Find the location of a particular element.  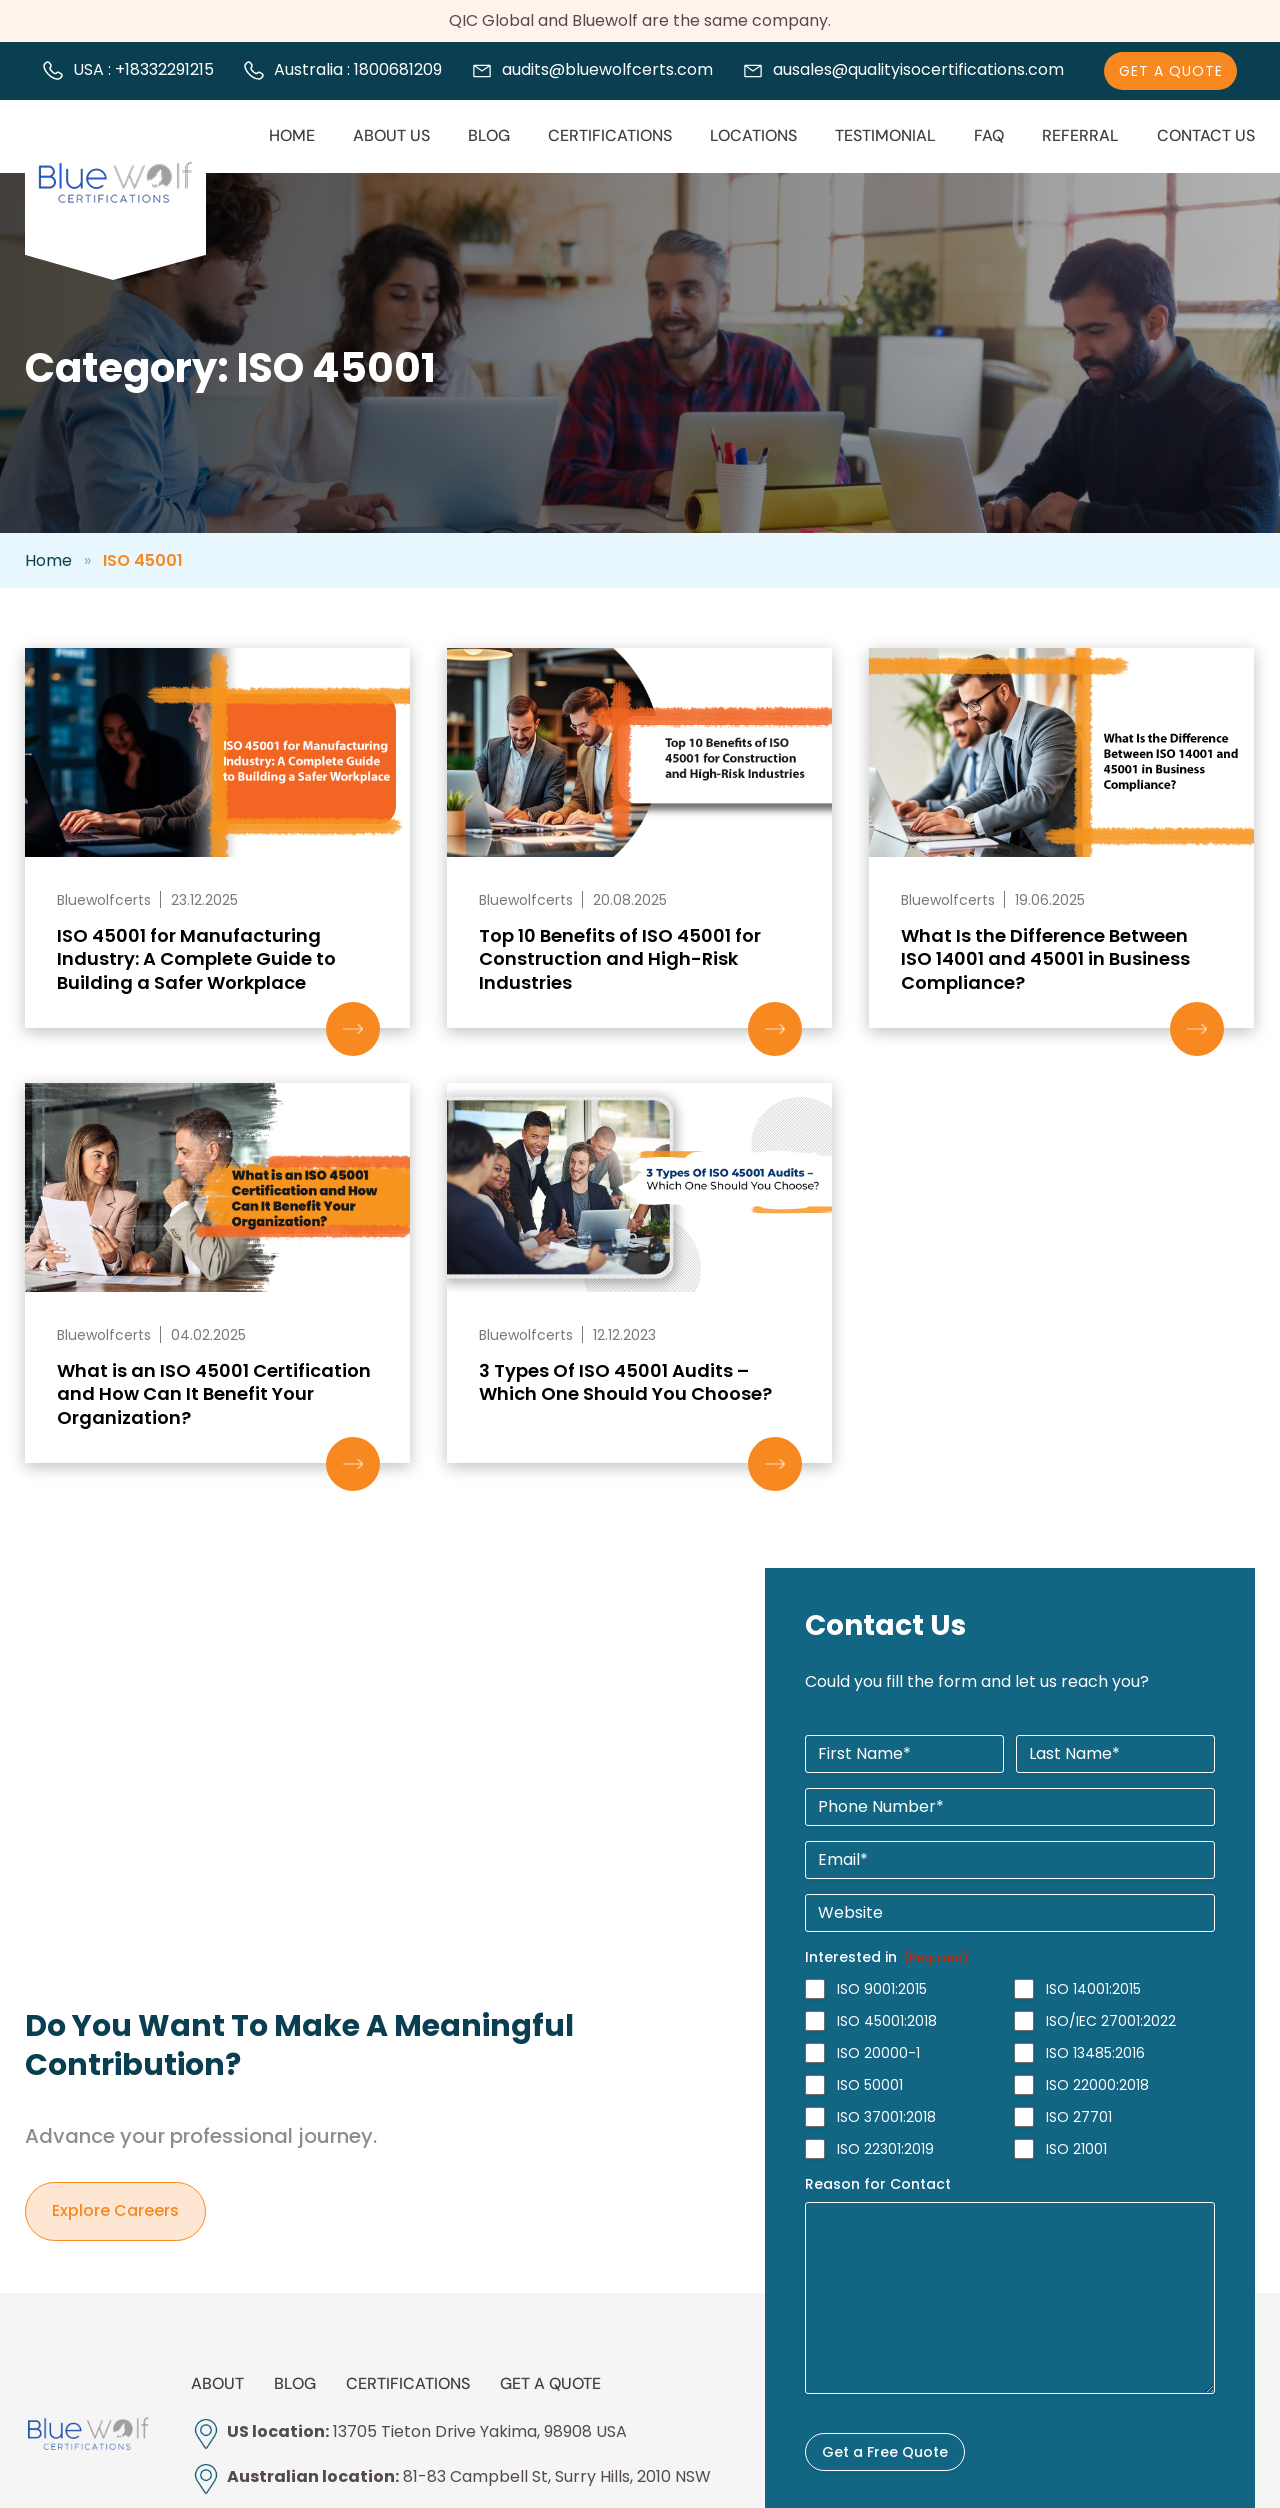

[bluewolfcerts] is located at coordinates (88, 2434).